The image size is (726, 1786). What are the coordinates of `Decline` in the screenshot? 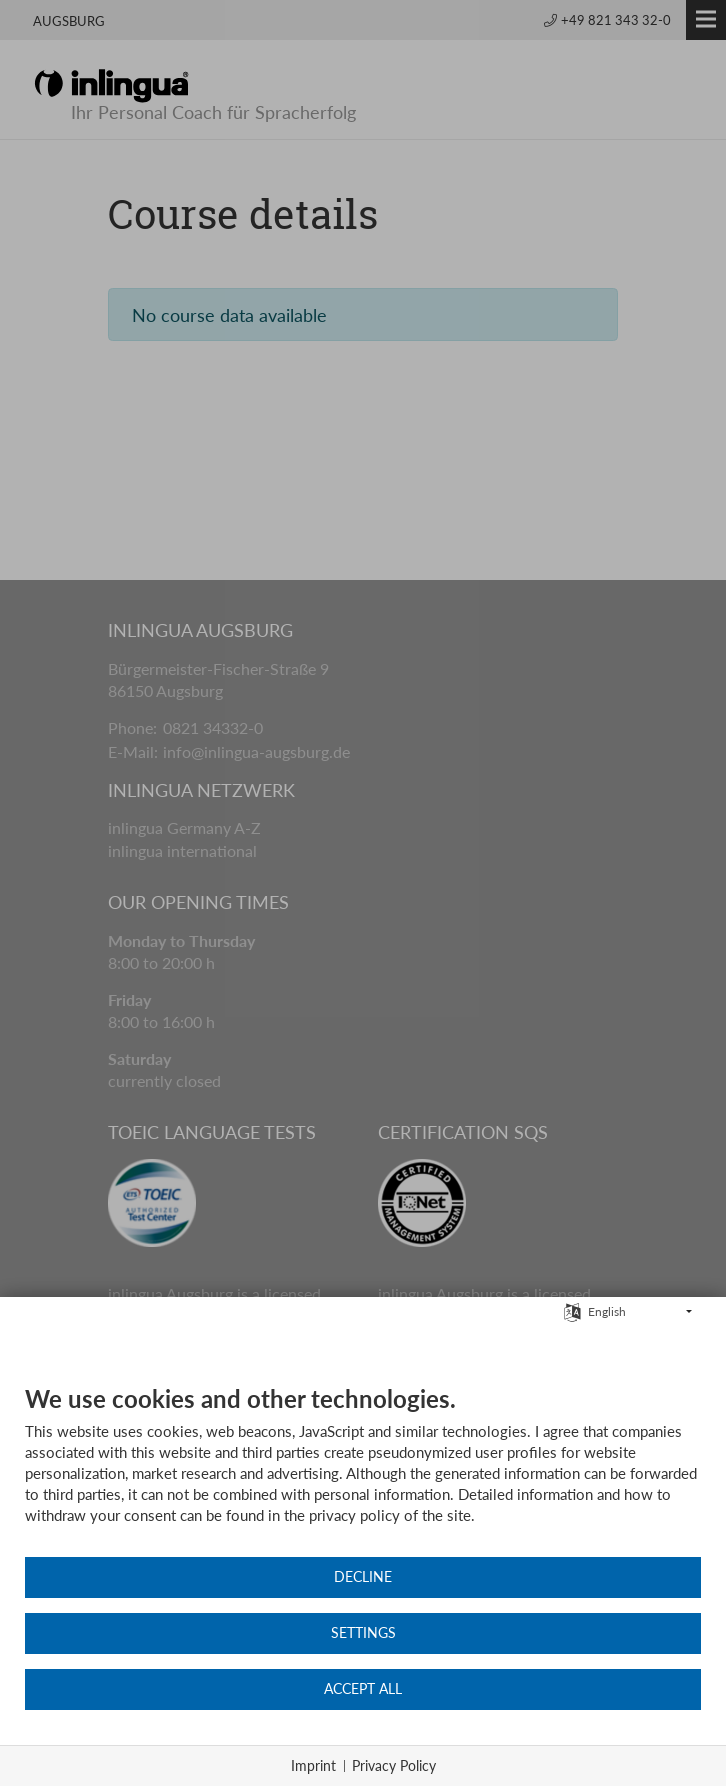 It's located at (363, 1577).